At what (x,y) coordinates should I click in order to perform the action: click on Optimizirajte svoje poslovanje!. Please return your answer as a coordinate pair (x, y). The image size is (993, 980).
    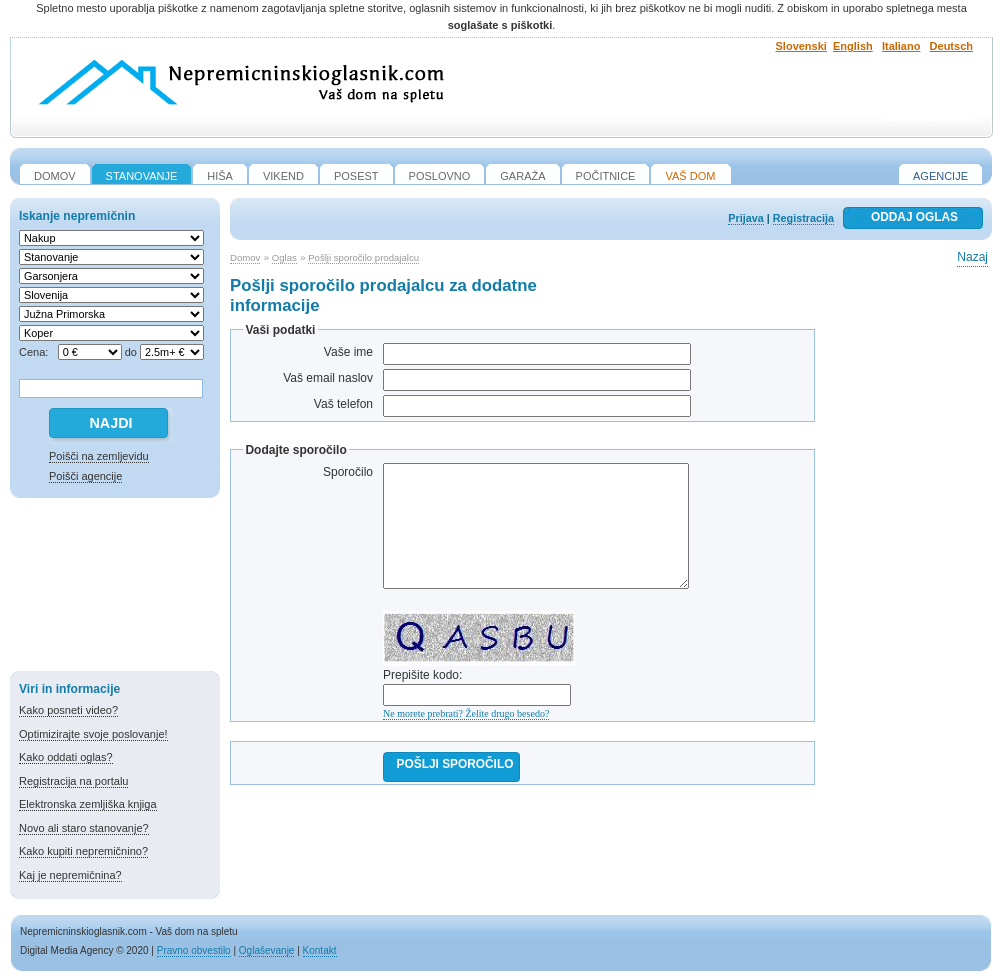
    Looking at the image, I should click on (93, 734).